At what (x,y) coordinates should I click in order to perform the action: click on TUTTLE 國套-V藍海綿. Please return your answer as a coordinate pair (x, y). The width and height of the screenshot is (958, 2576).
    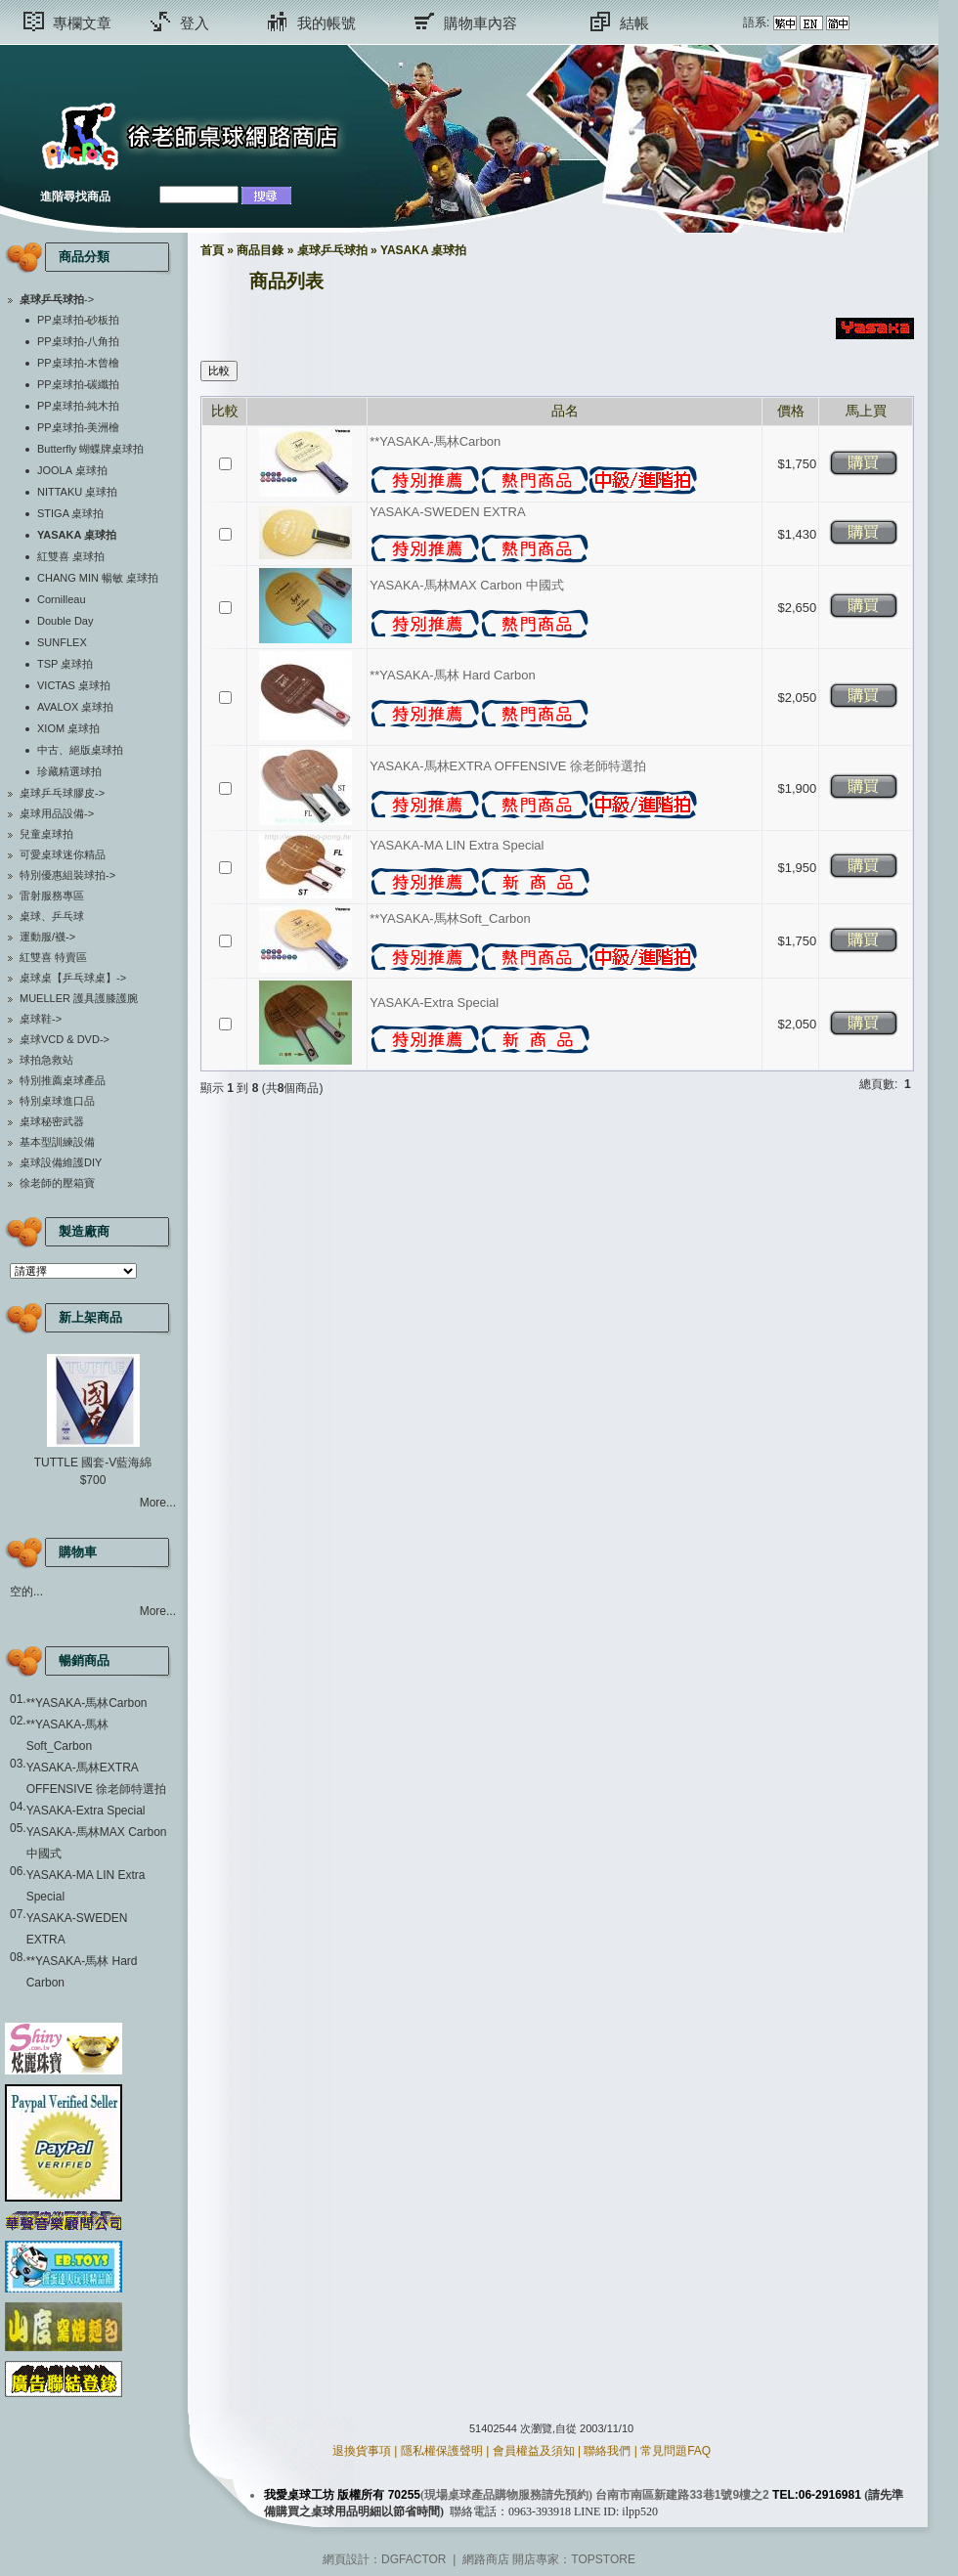
    Looking at the image, I should click on (93, 1462).